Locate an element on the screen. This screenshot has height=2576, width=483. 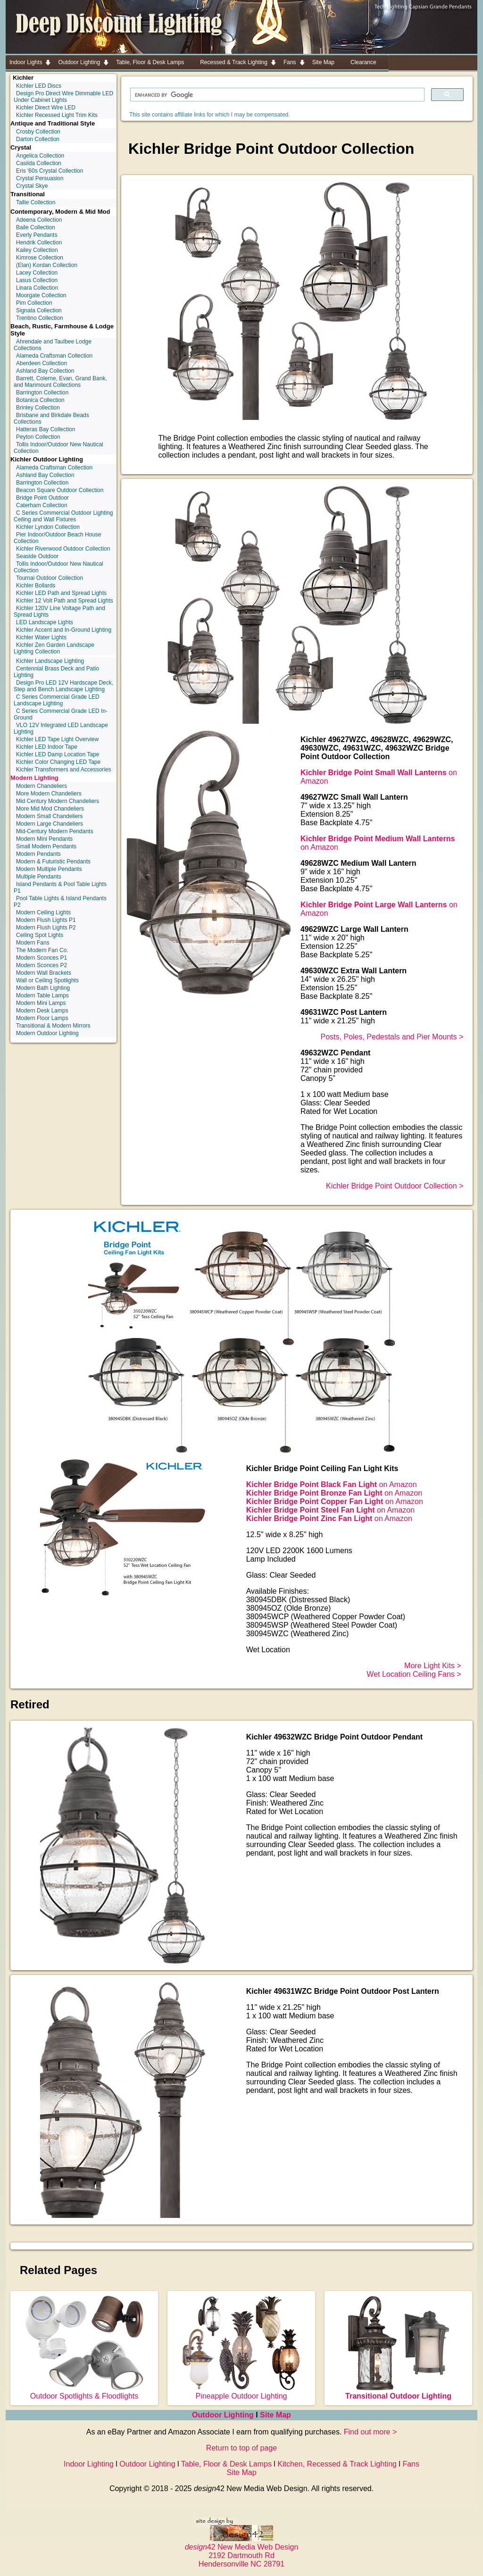
Modern Large Chandeliers is located at coordinates (49, 823).